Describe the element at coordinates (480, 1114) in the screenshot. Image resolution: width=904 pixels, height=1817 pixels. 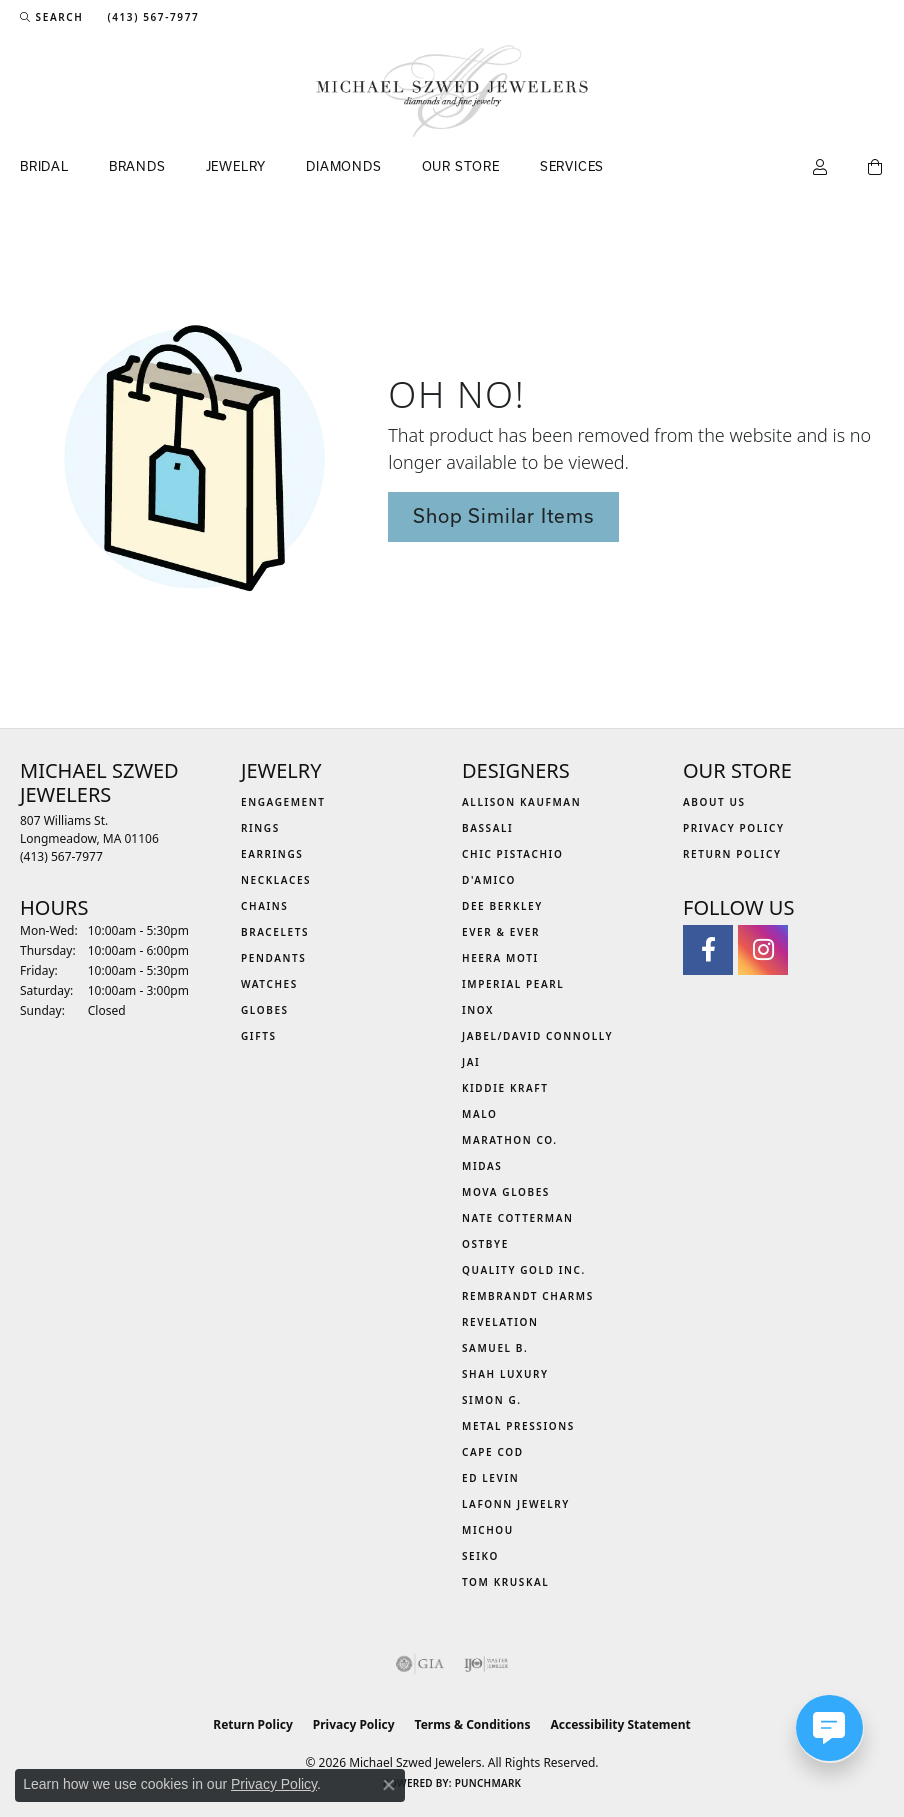
I see `MALO [menuitem]` at that location.